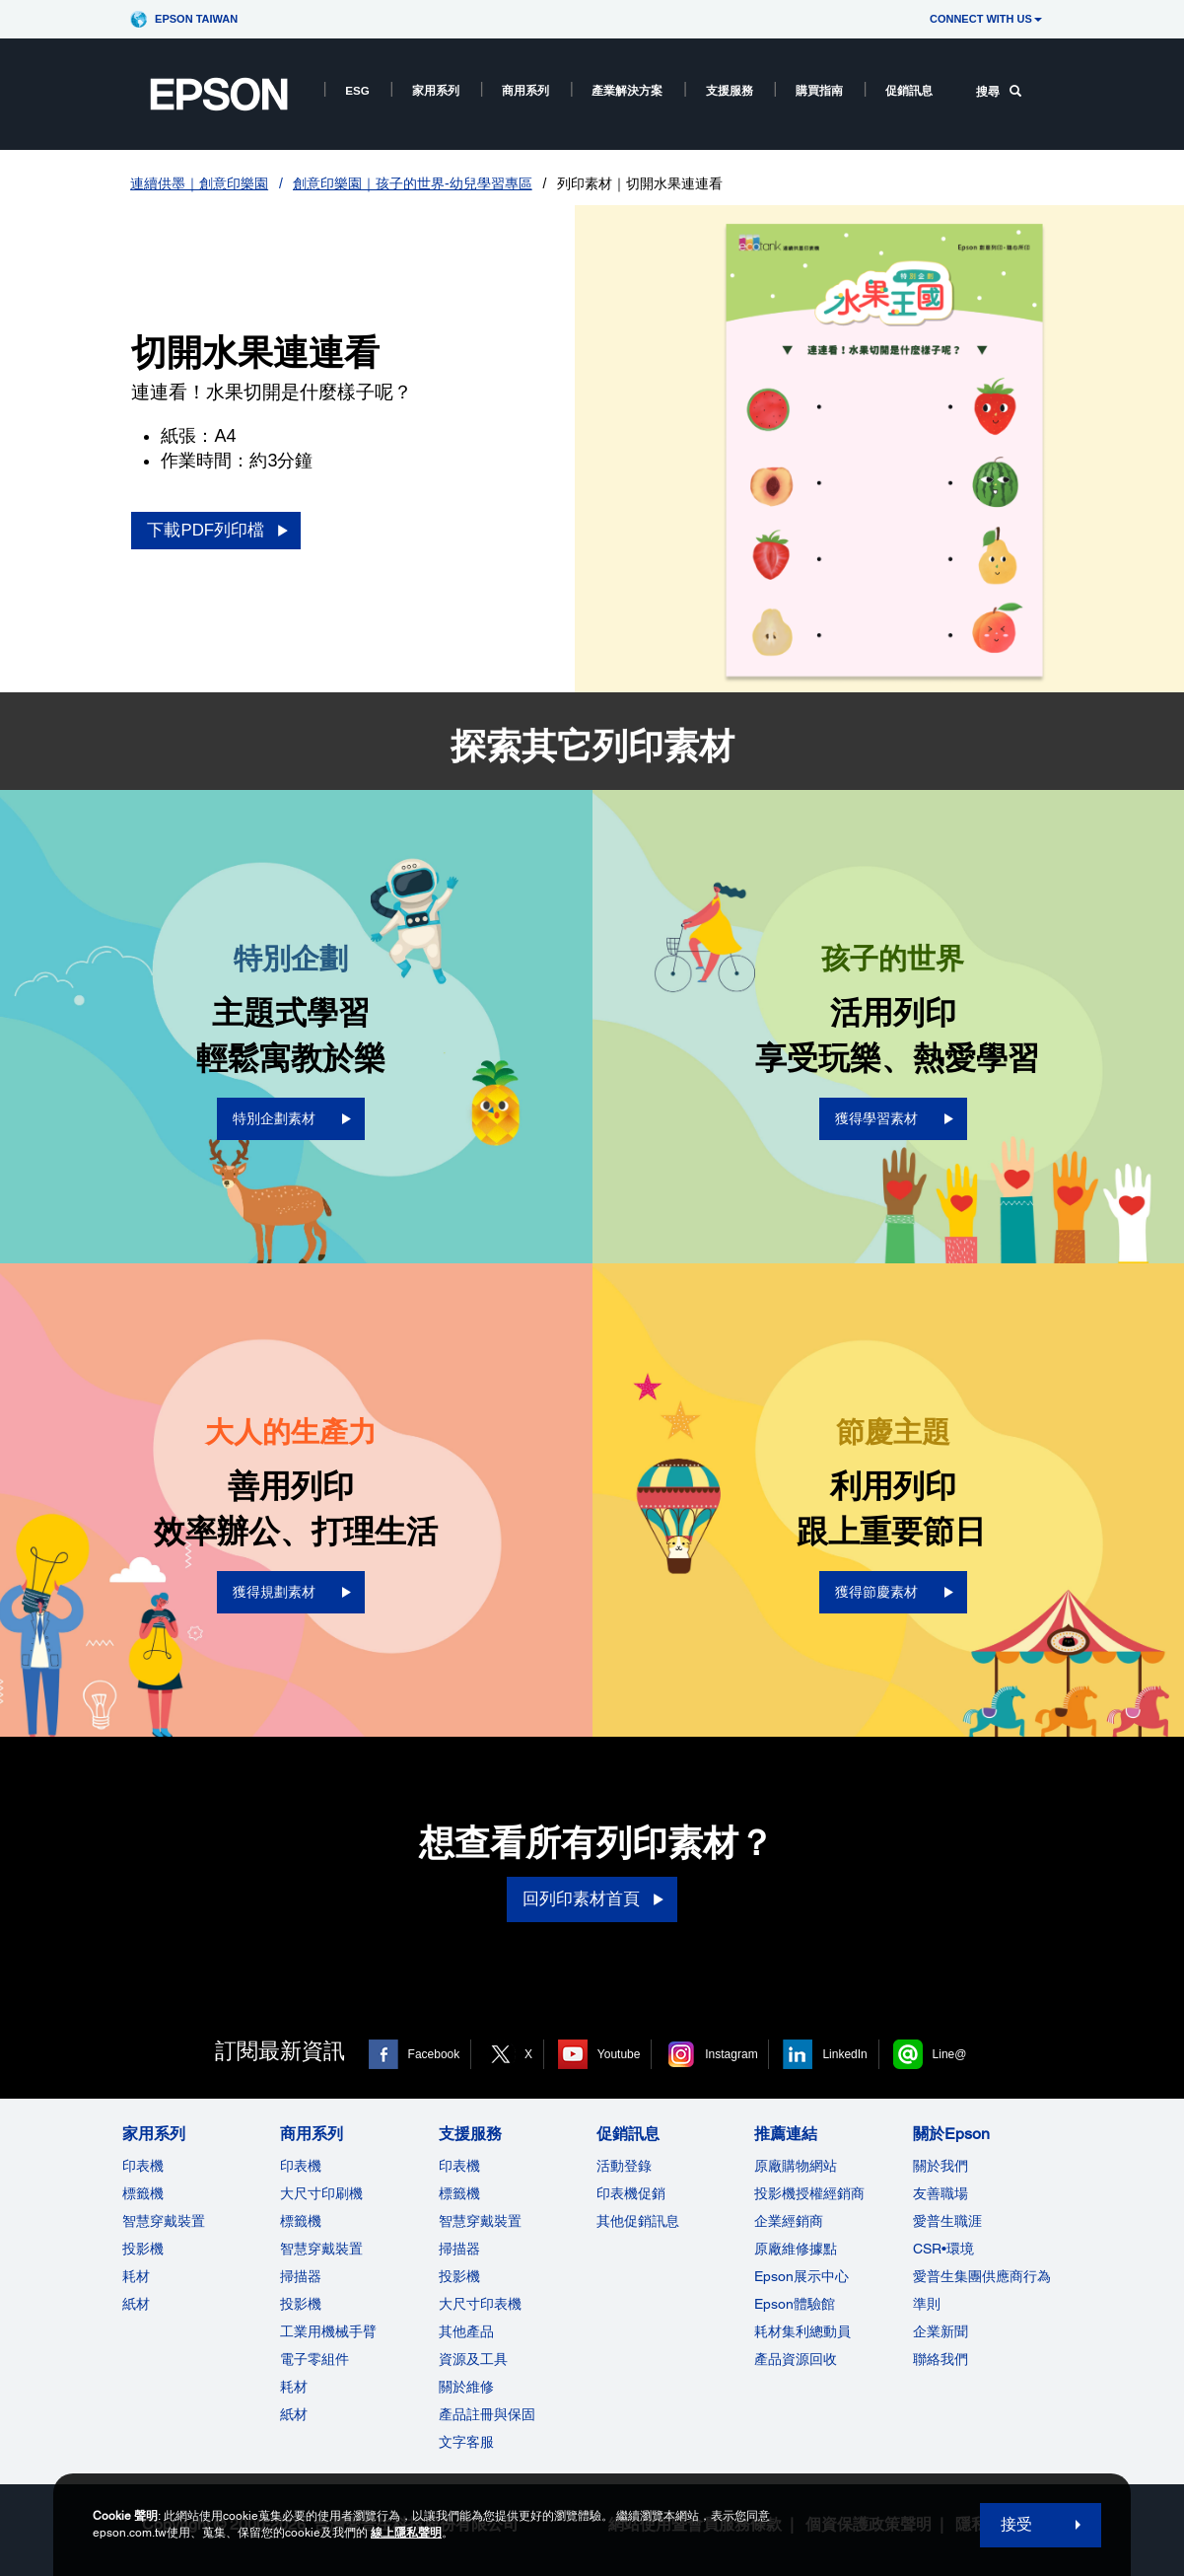 The height and width of the screenshot is (2576, 1184). Describe the element at coordinates (943, 2248) in the screenshot. I see `CSR•環境 [關於EpsonCSR]` at that location.